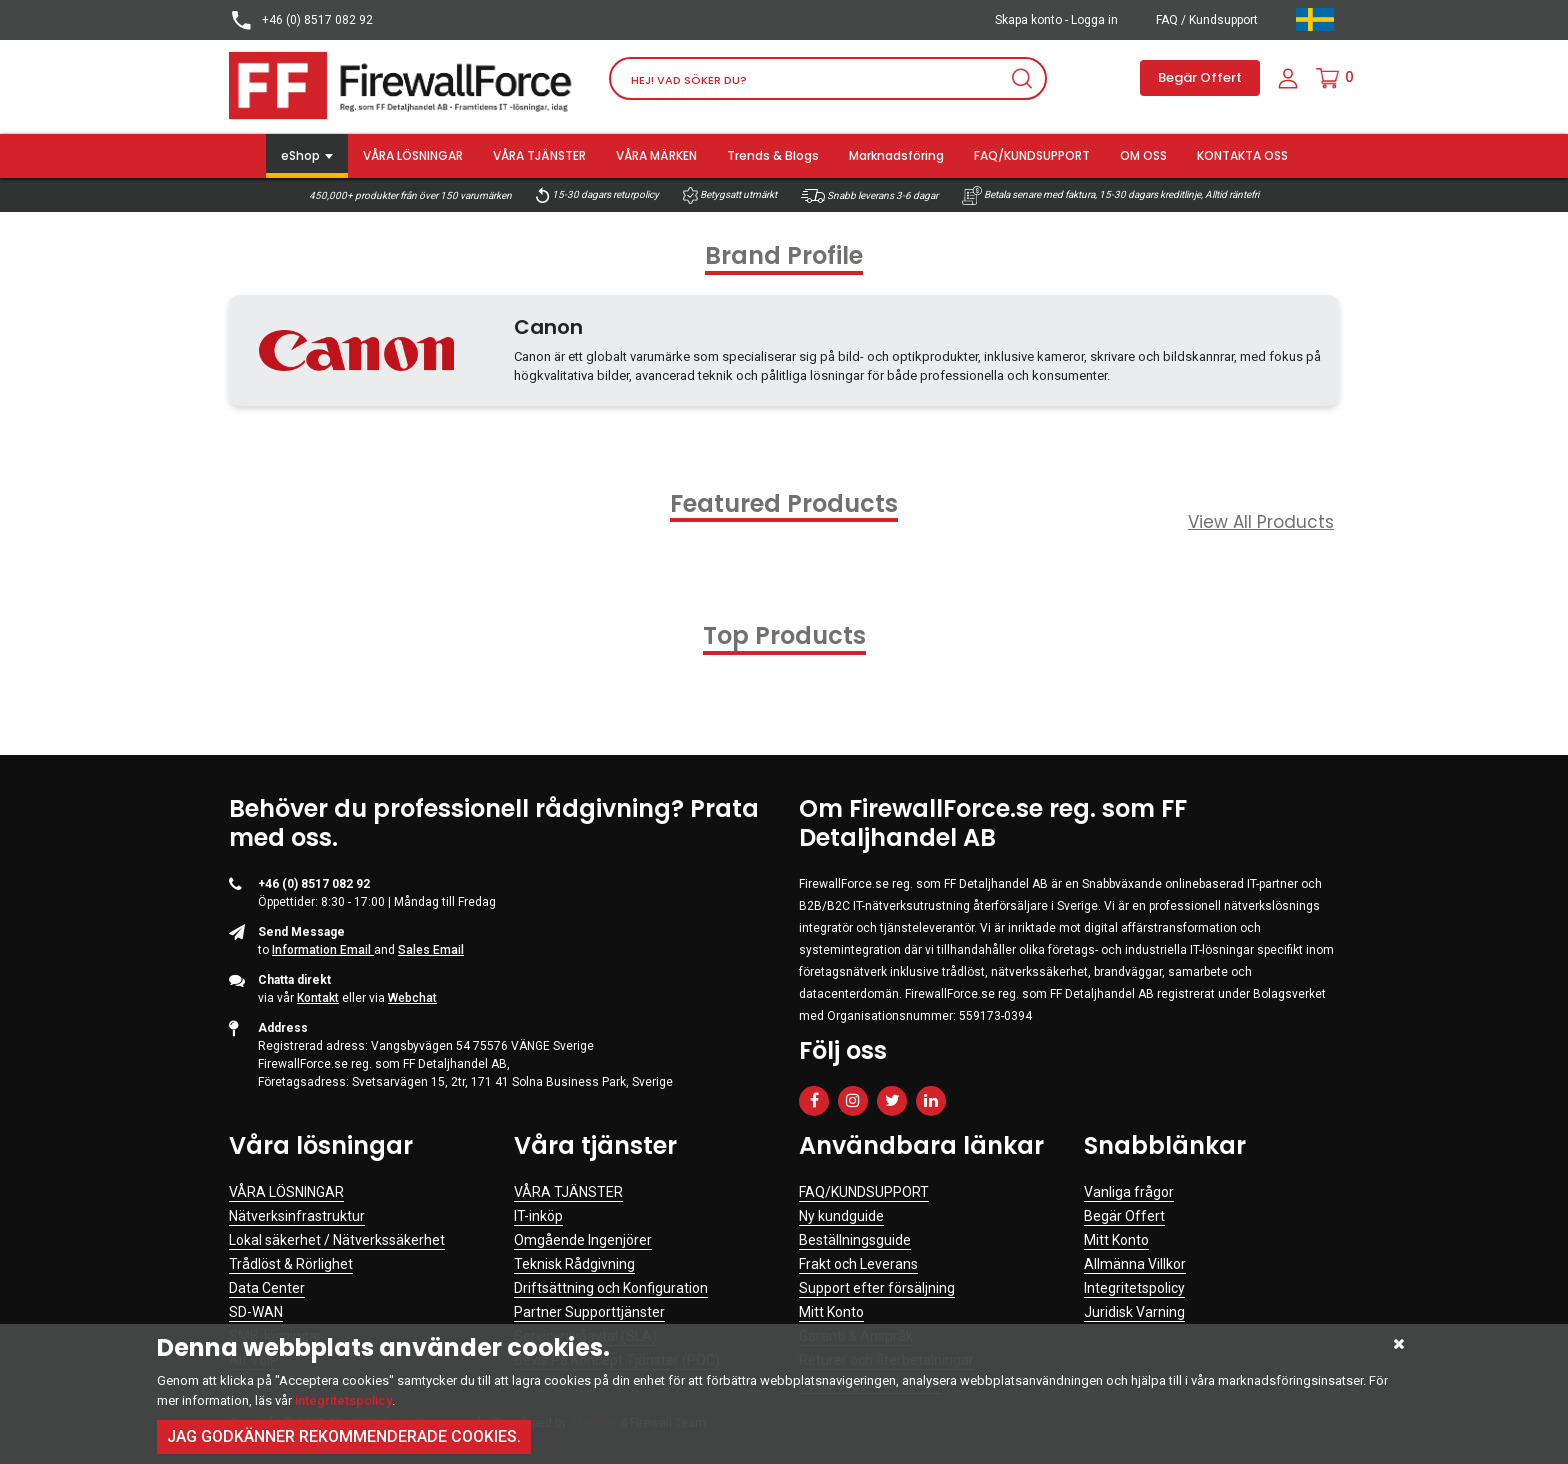  Describe the element at coordinates (318, 998) in the screenshot. I see `Kontakt` at that location.